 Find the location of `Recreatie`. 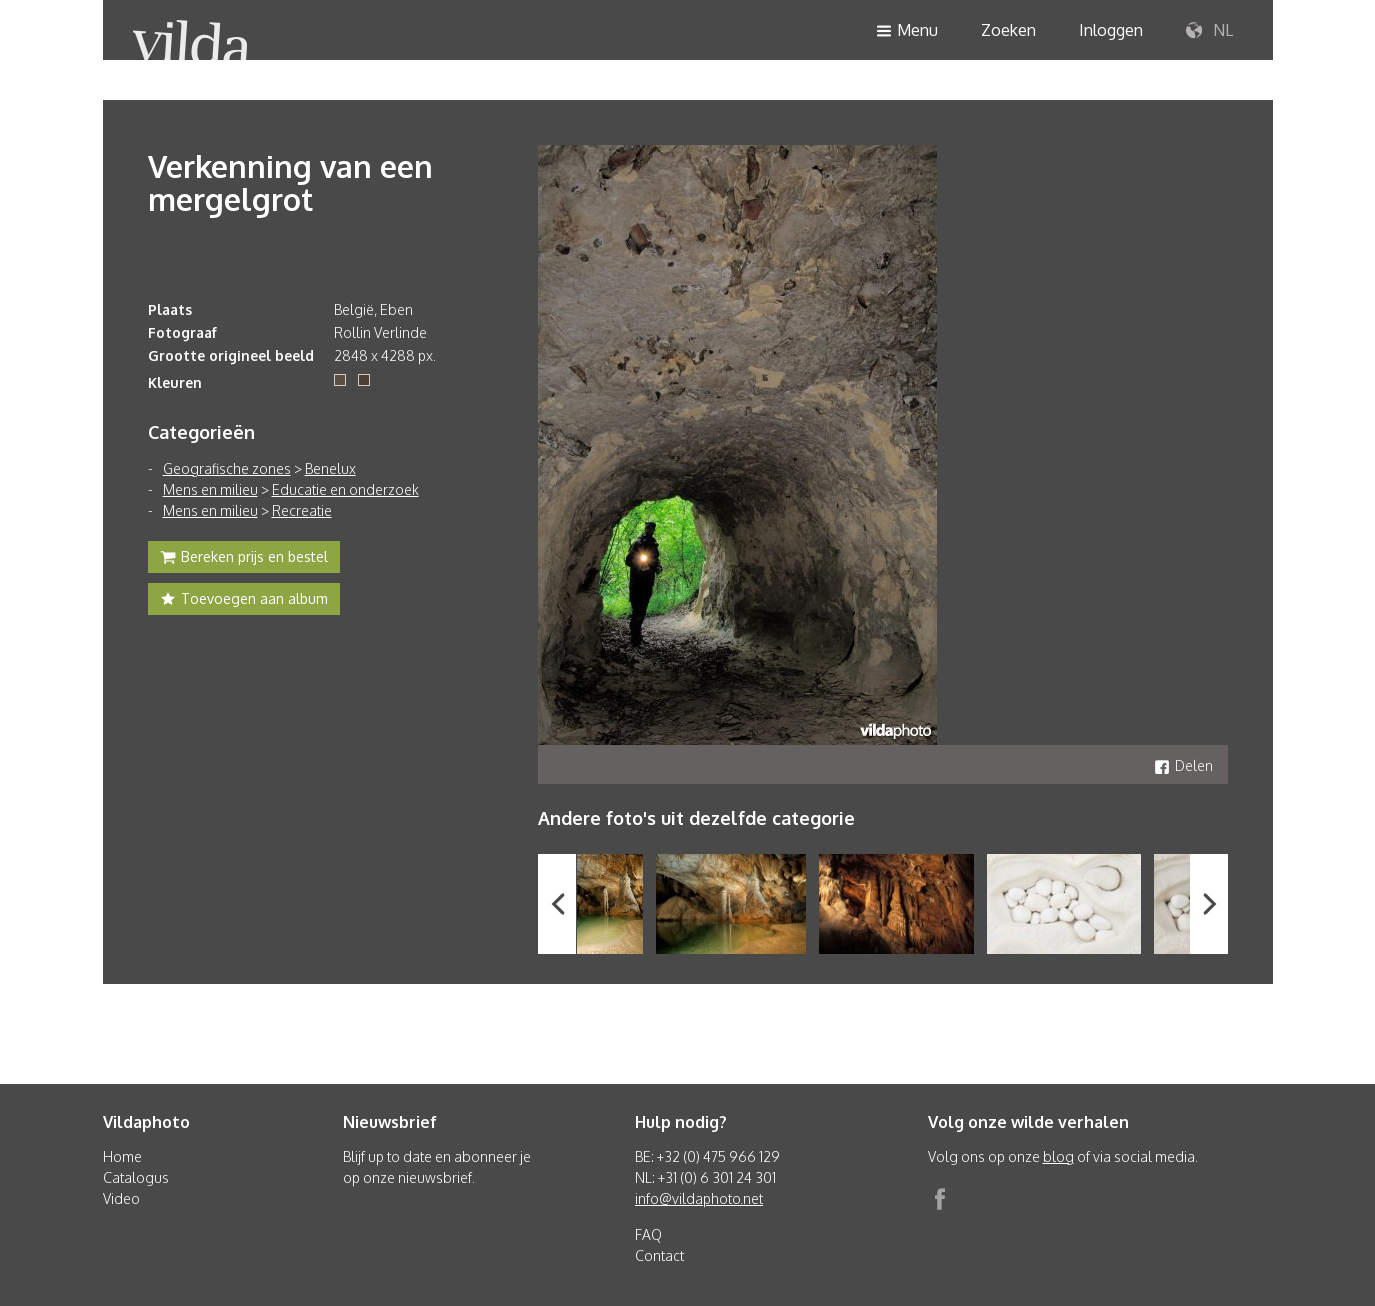

Recreatie is located at coordinates (302, 510).